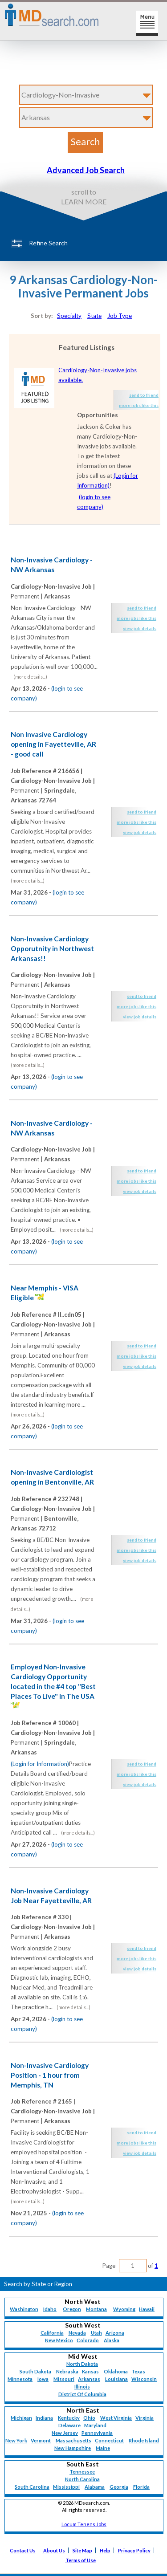 This screenshot has width=167, height=2576. What do you see at coordinates (43, 2379) in the screenshot?
I see `Iowa` at bounding box center [43, 2379].